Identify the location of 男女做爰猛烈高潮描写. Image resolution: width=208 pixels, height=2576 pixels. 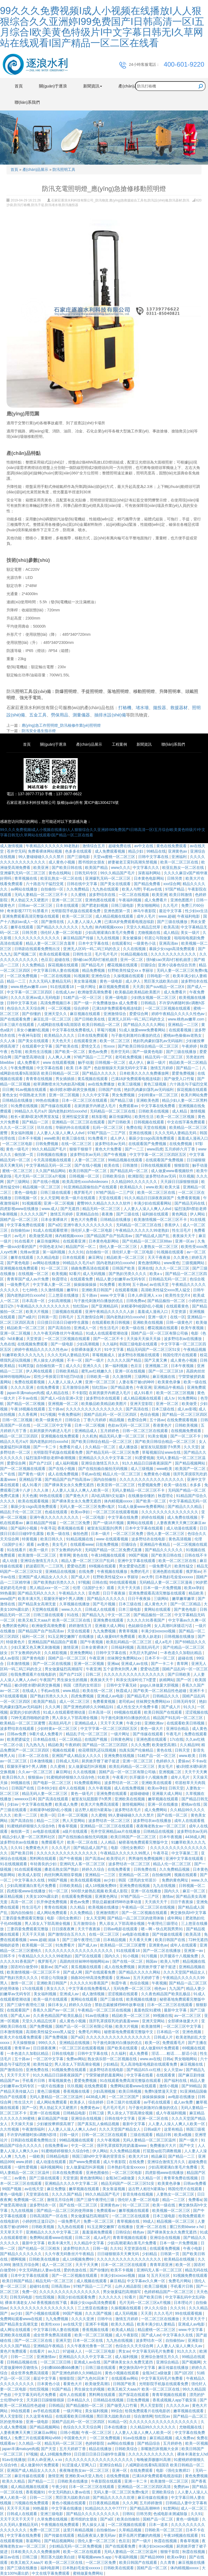
(64, 1669).